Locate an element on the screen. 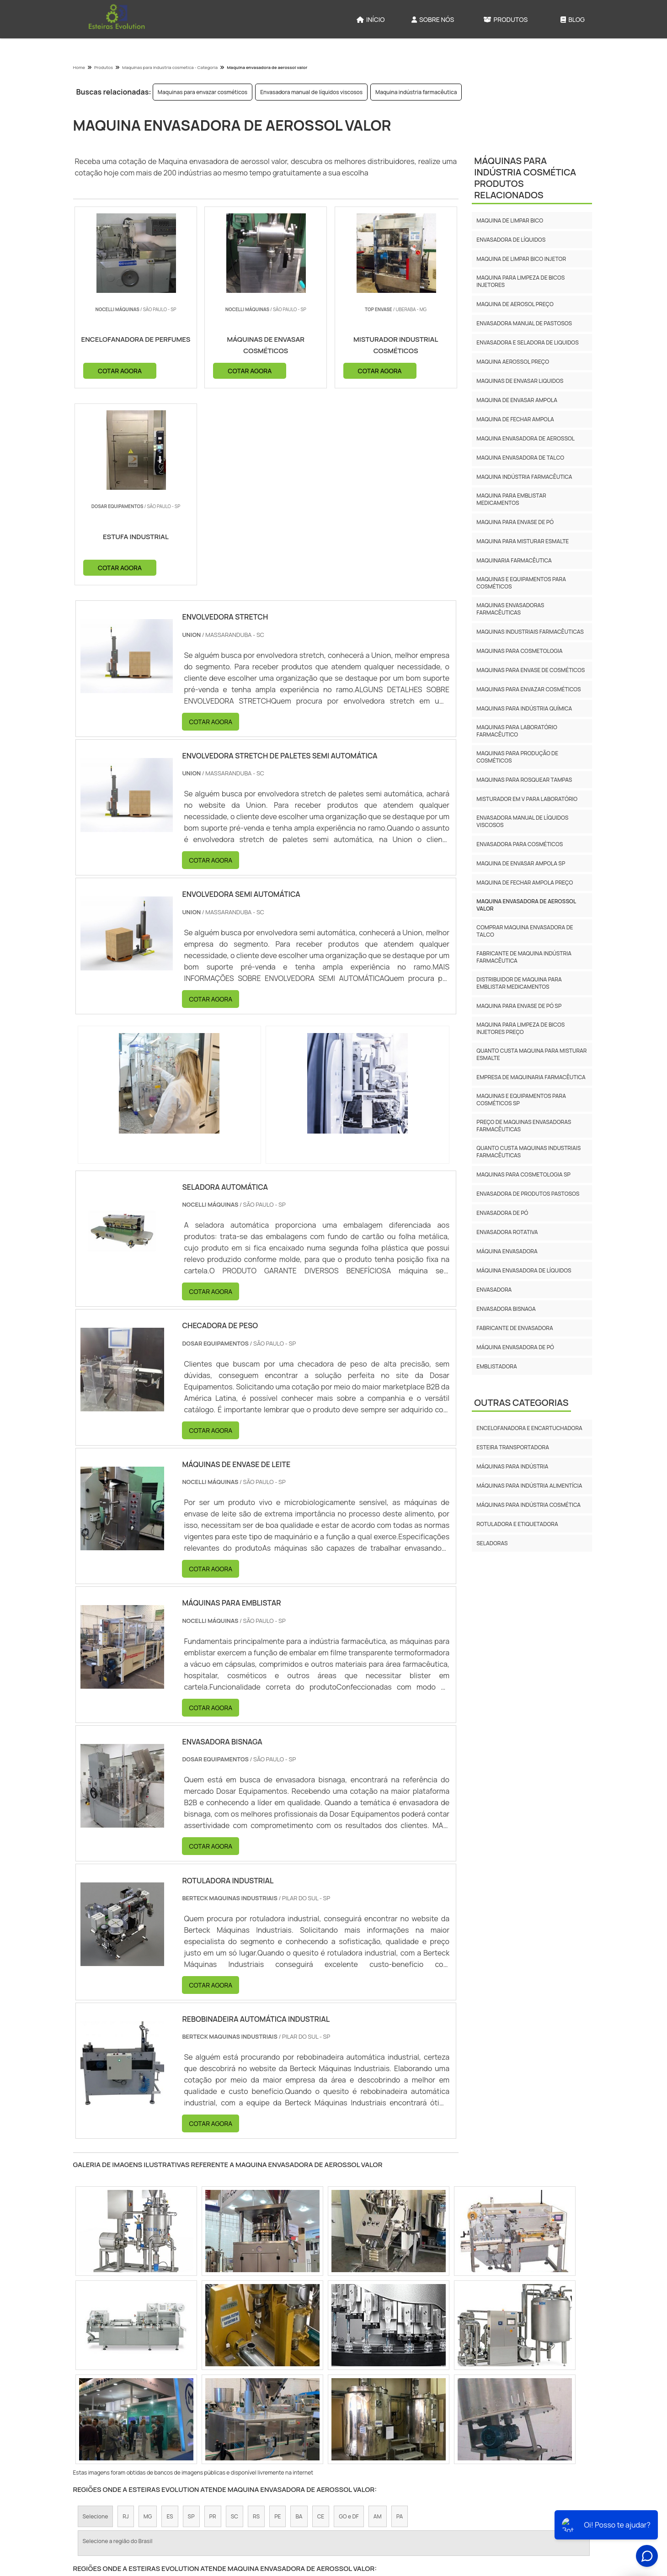 The image size is (667, 2576). Maquina envasadora de aerossol valor is located at coordinates (526, 904).